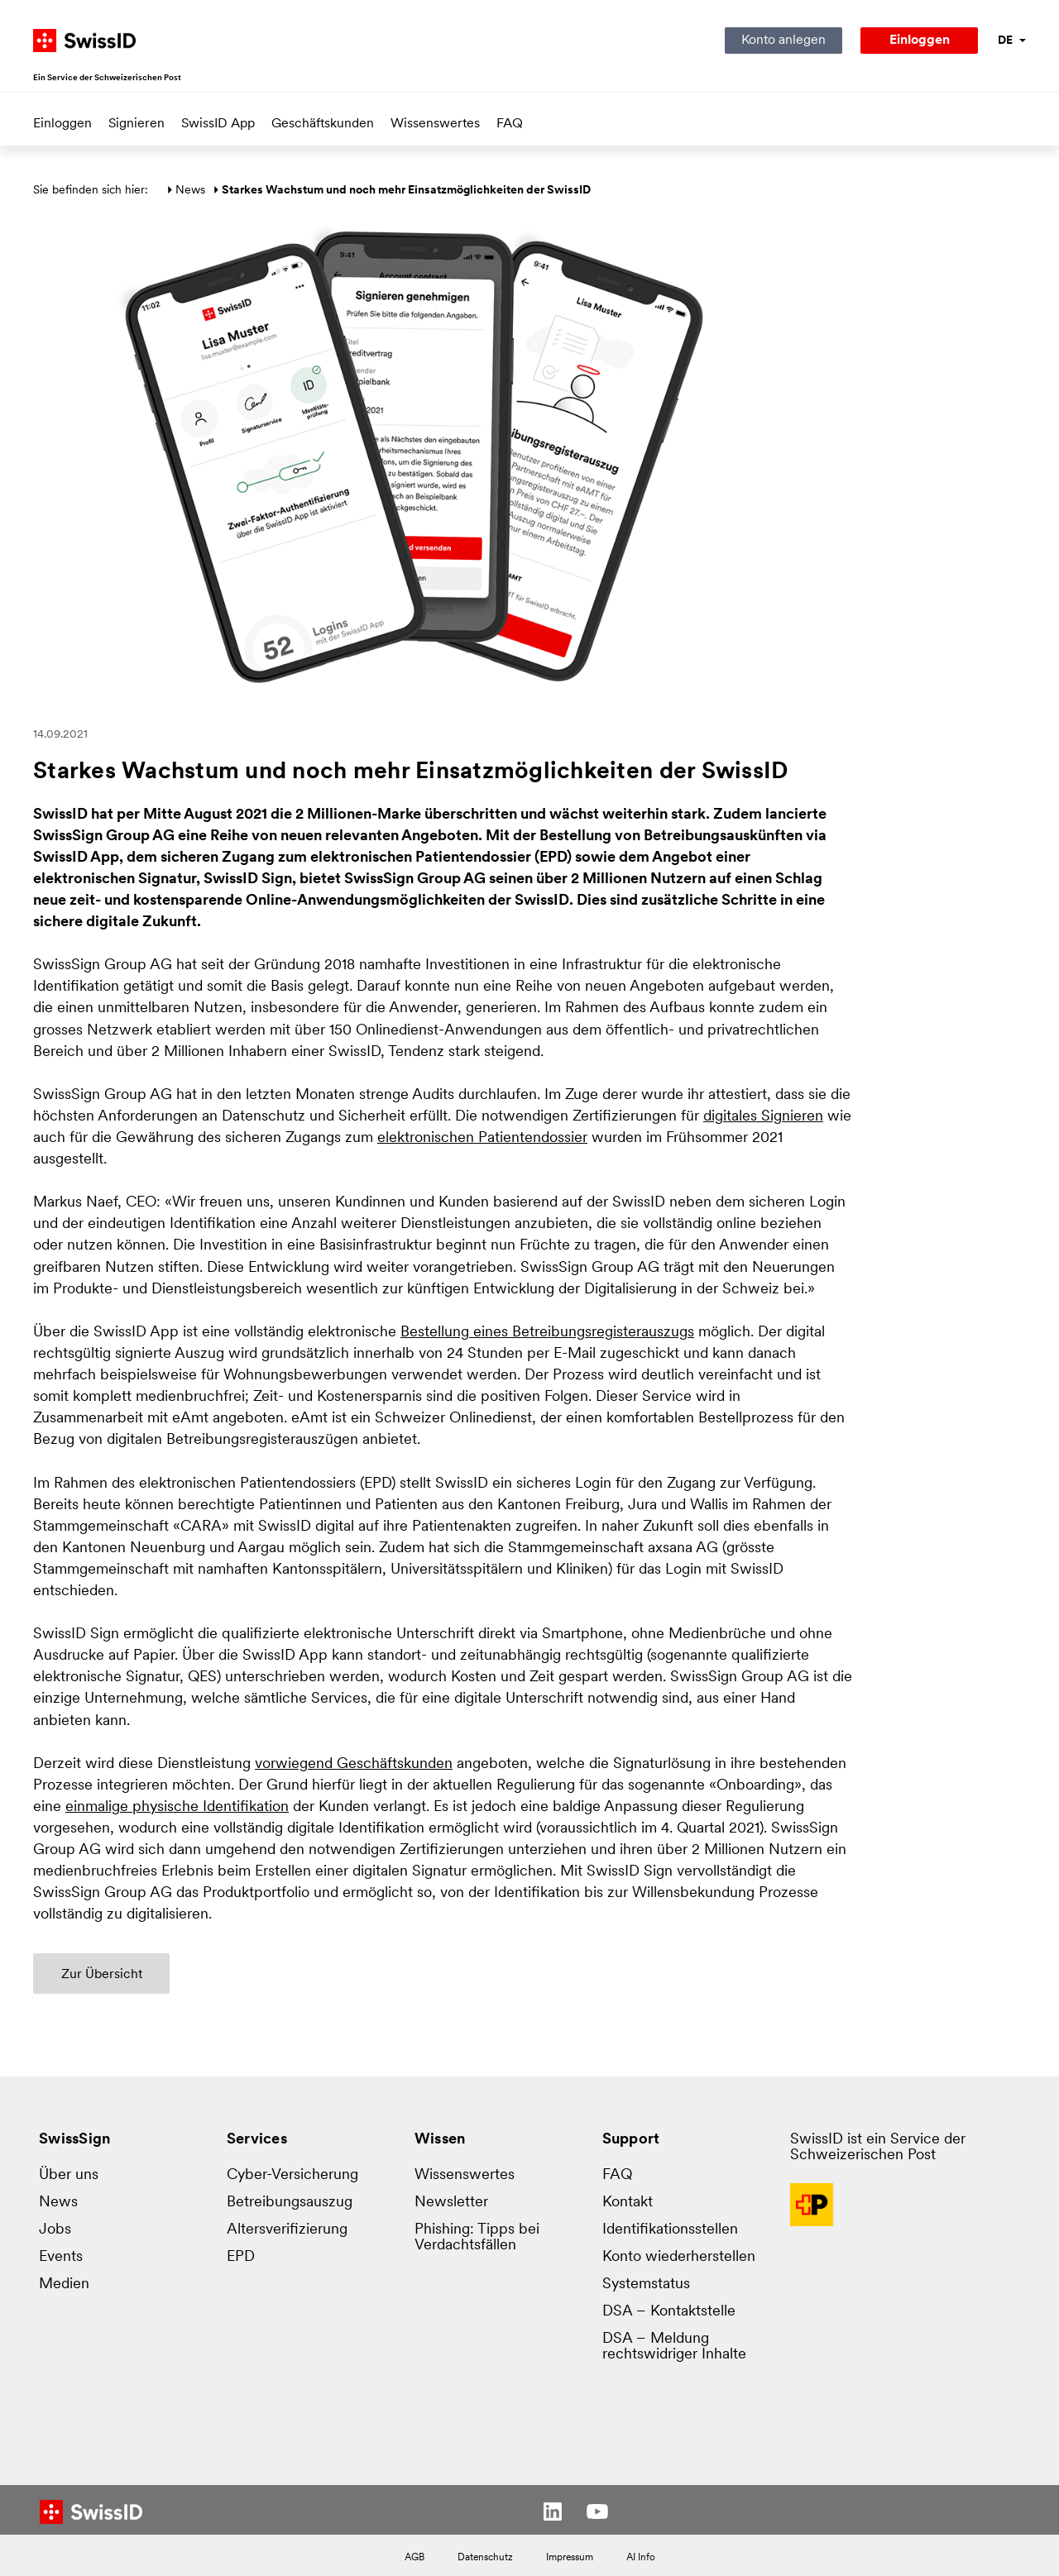 The image size is (1059, 2576). What do you see at coordinates (287, 2230) in the screenshot?
I see `Altersverifizierung` at bounding box center [287, 2230].